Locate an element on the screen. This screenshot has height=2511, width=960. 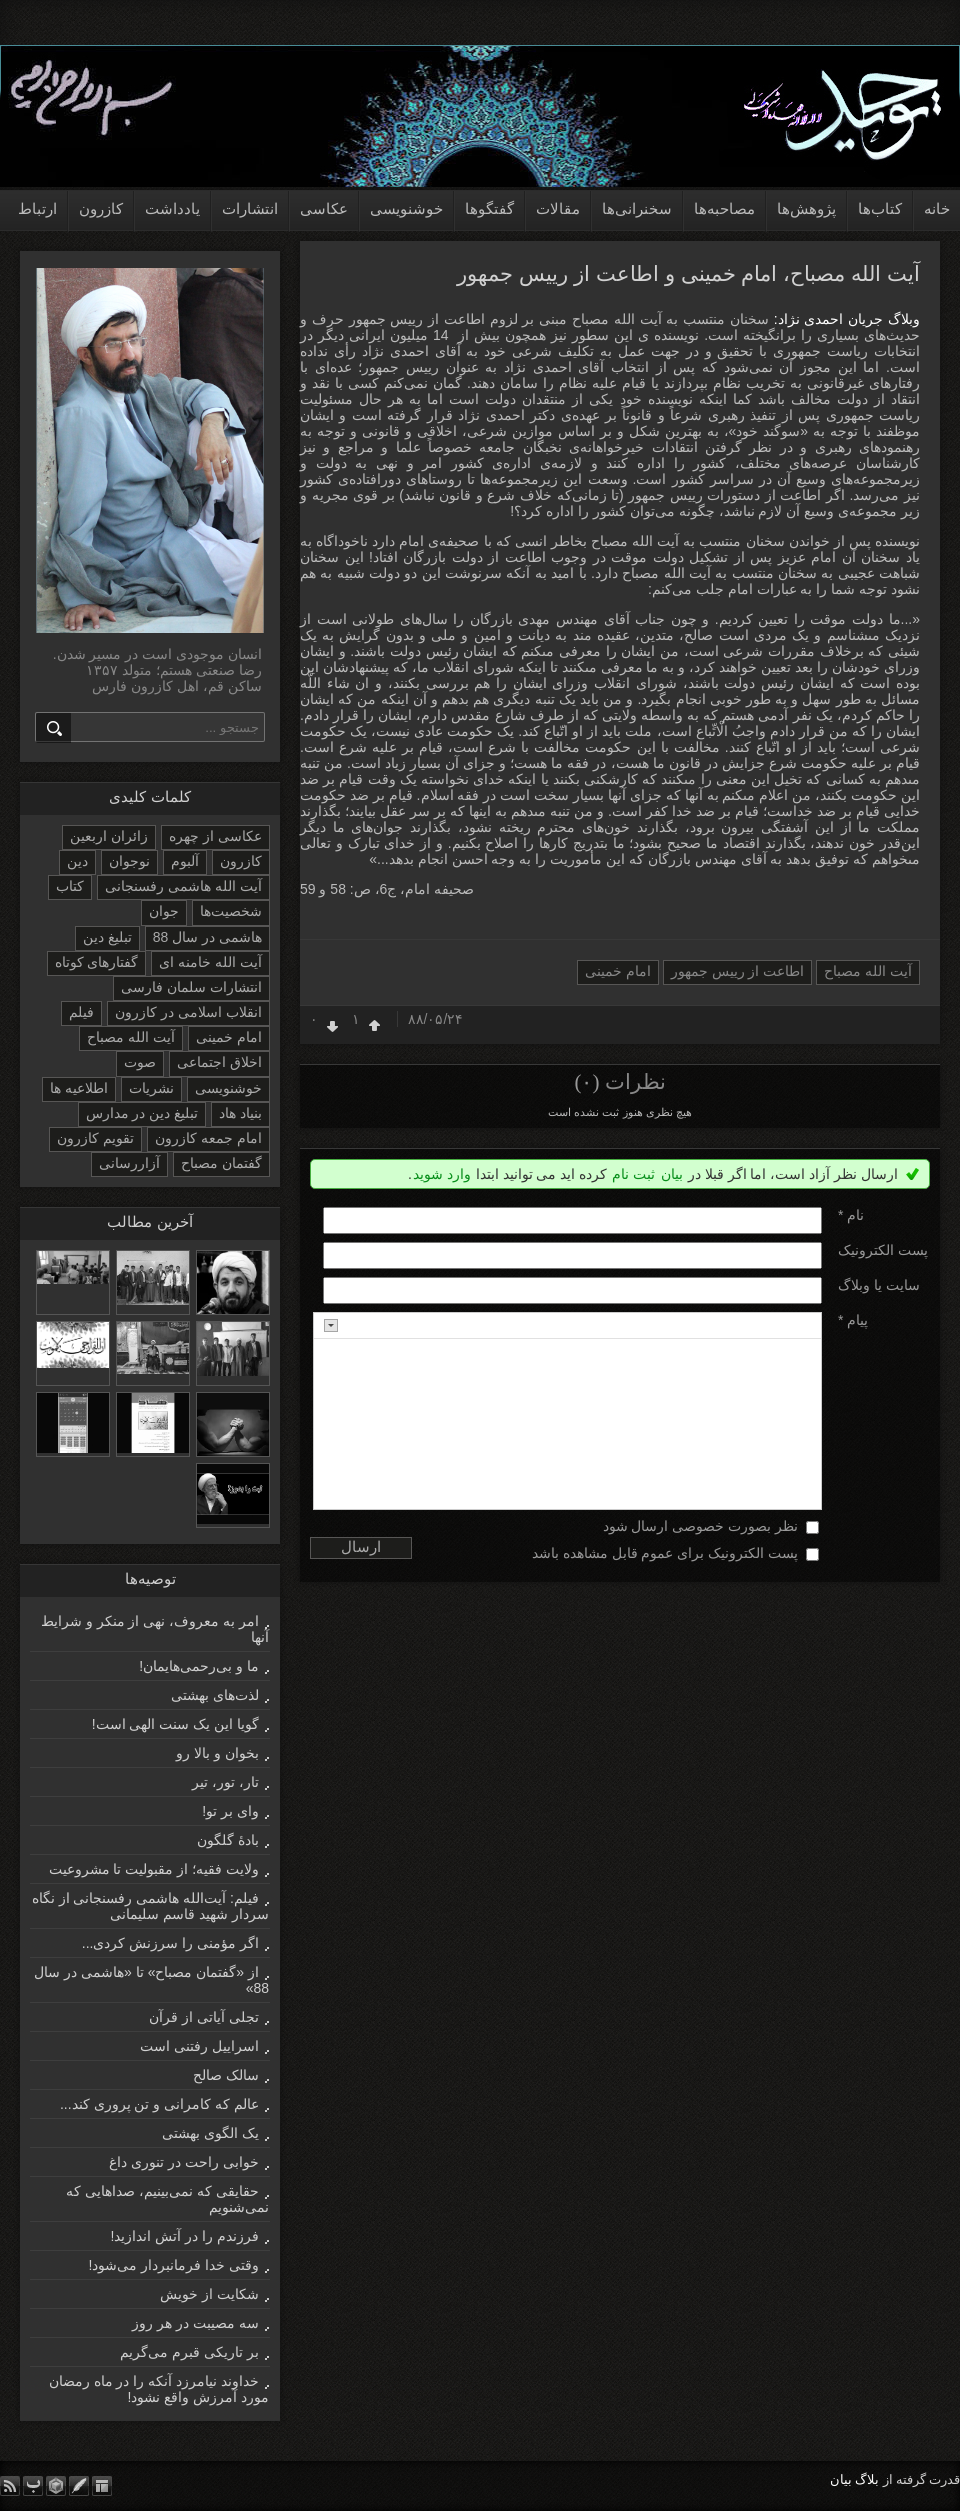
آزاررسانی is located at coordinates (129, 1163).